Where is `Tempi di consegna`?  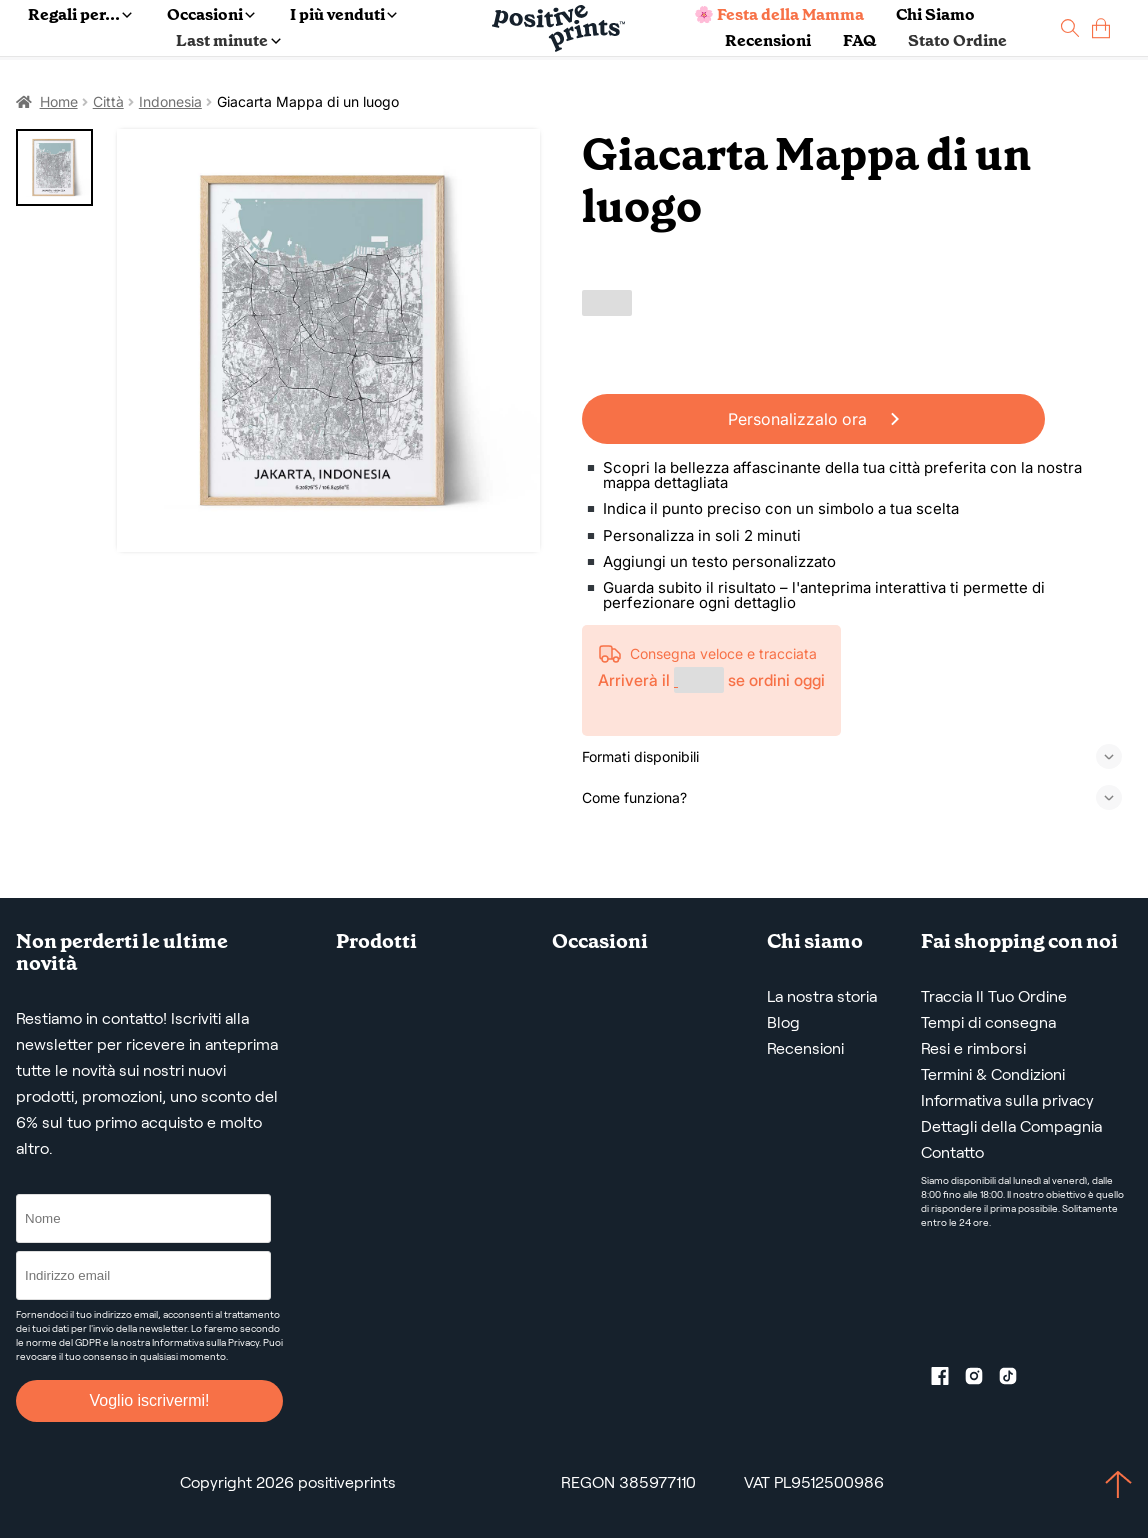
Tempi di consegna is located at coordinates (988, 1022).